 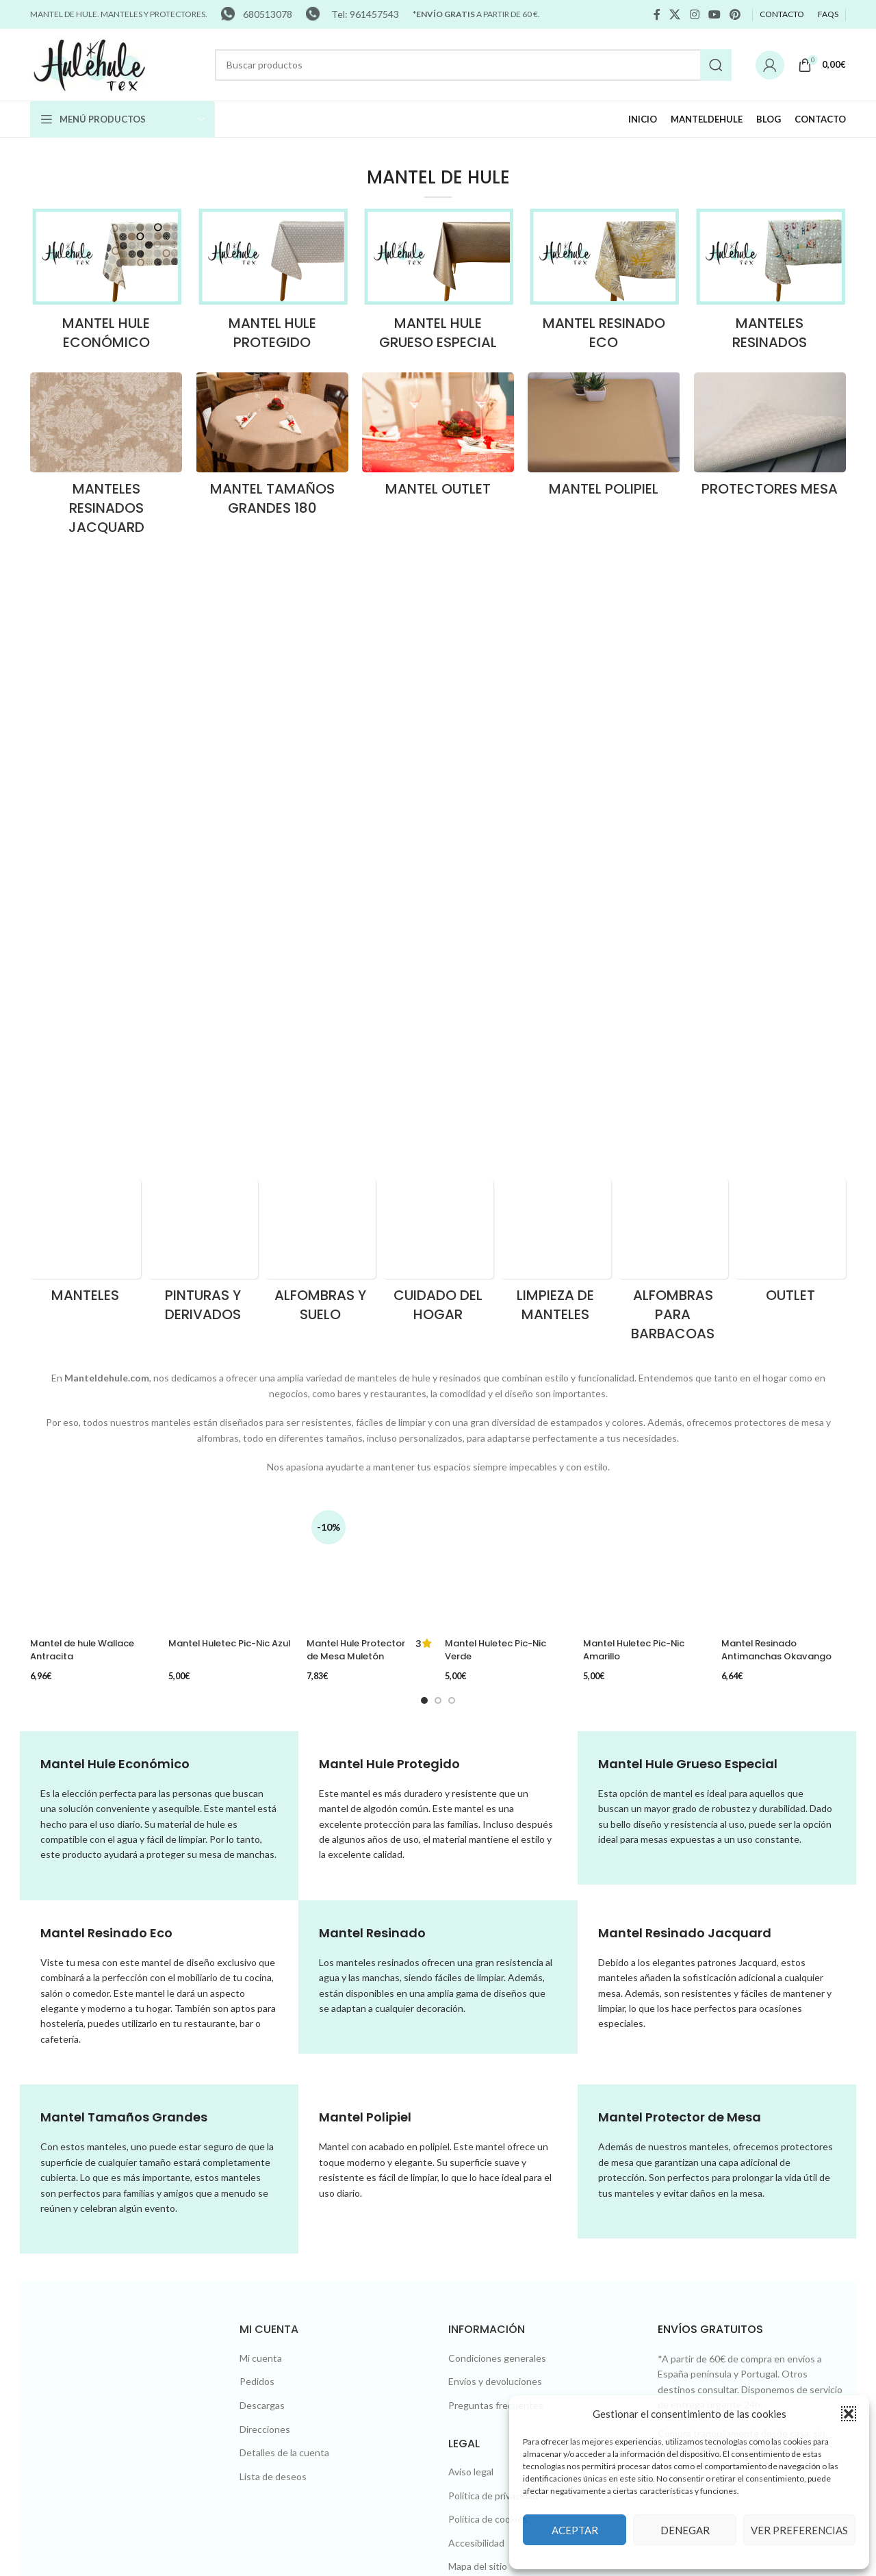 What do you see at coordinates (257, 1885) in the screenshot?
I see `Pedidos` at bounding box center [257, 1885].